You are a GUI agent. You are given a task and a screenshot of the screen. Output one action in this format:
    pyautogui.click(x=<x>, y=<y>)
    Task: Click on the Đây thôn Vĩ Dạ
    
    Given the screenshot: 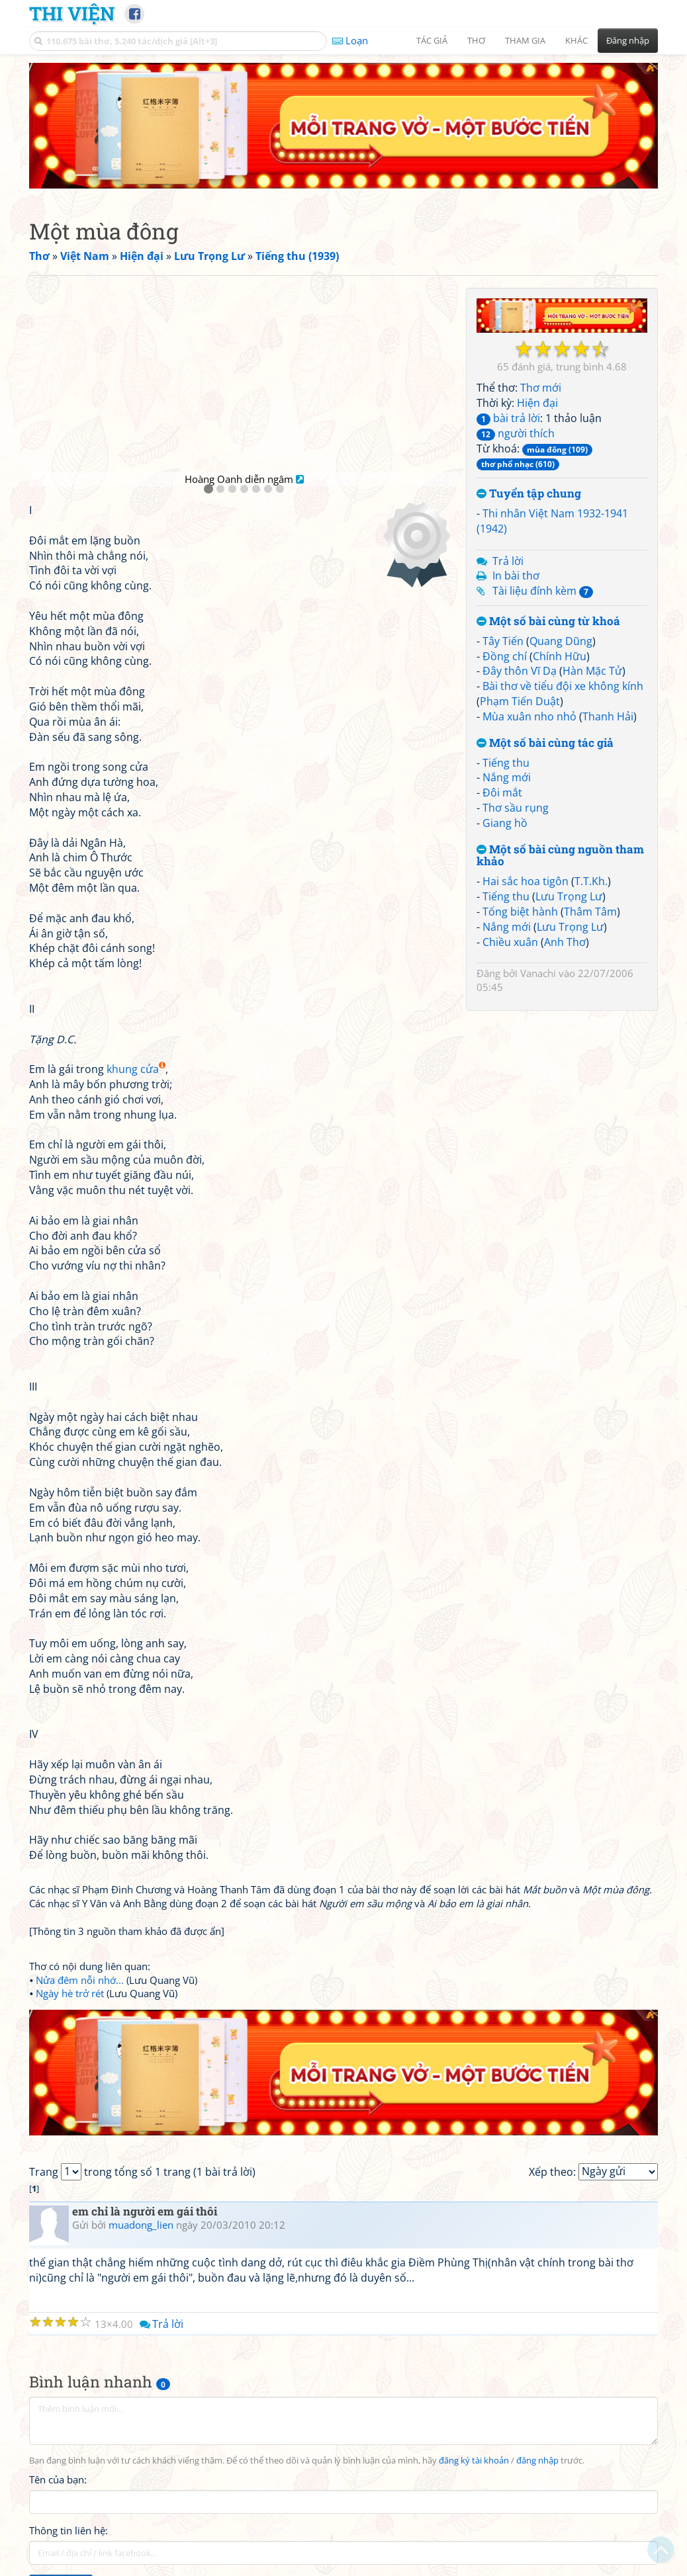 What is the action you would take?
    pyautogui.click(x=519, y=671)
    